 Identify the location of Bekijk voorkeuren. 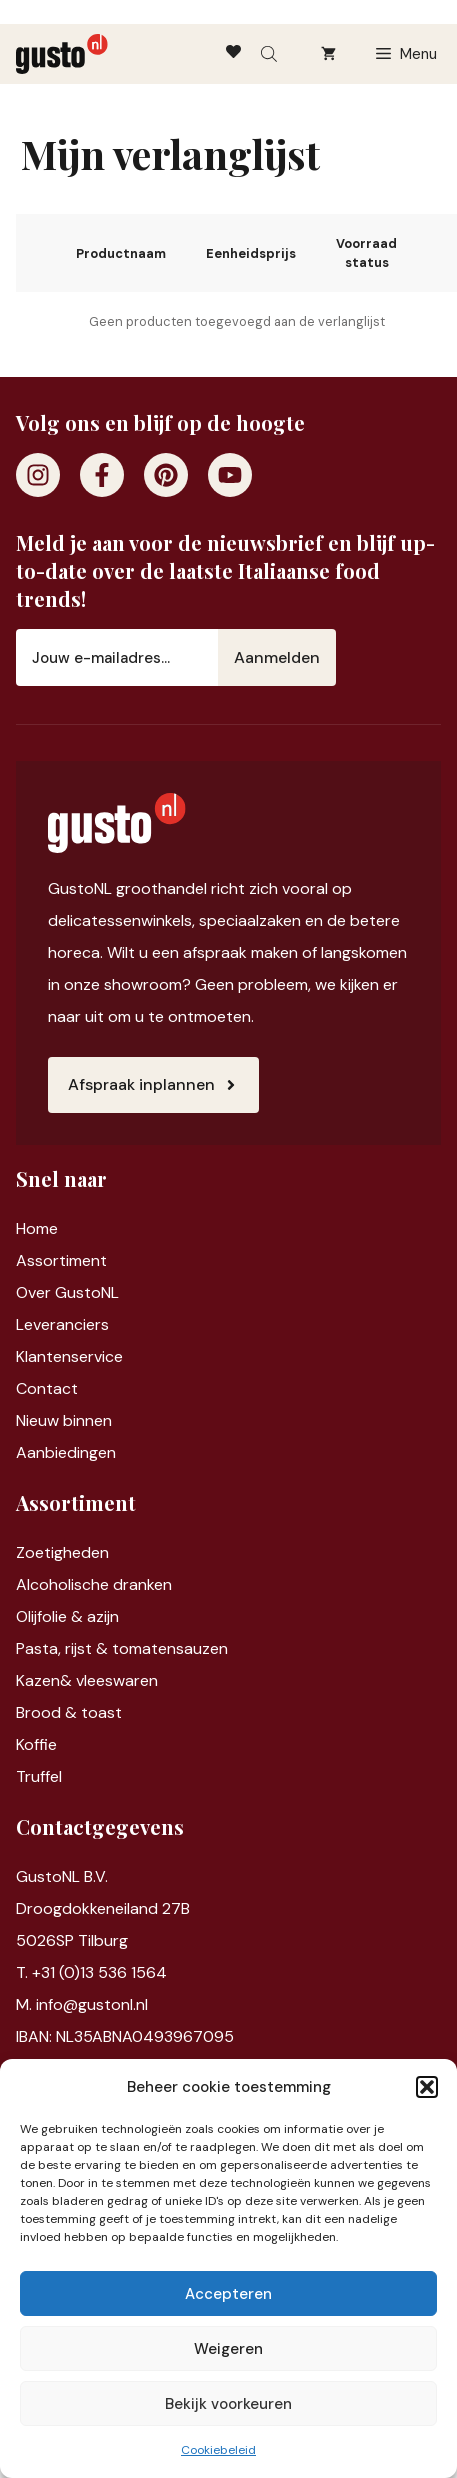
(228, 2404).